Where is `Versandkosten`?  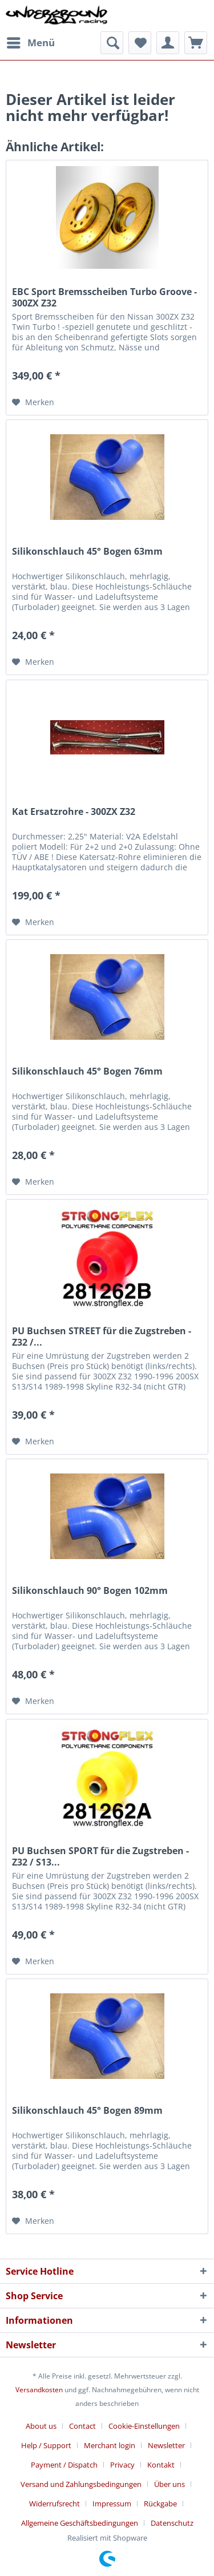
Versandkosten is located at coordinates (39, 2390).